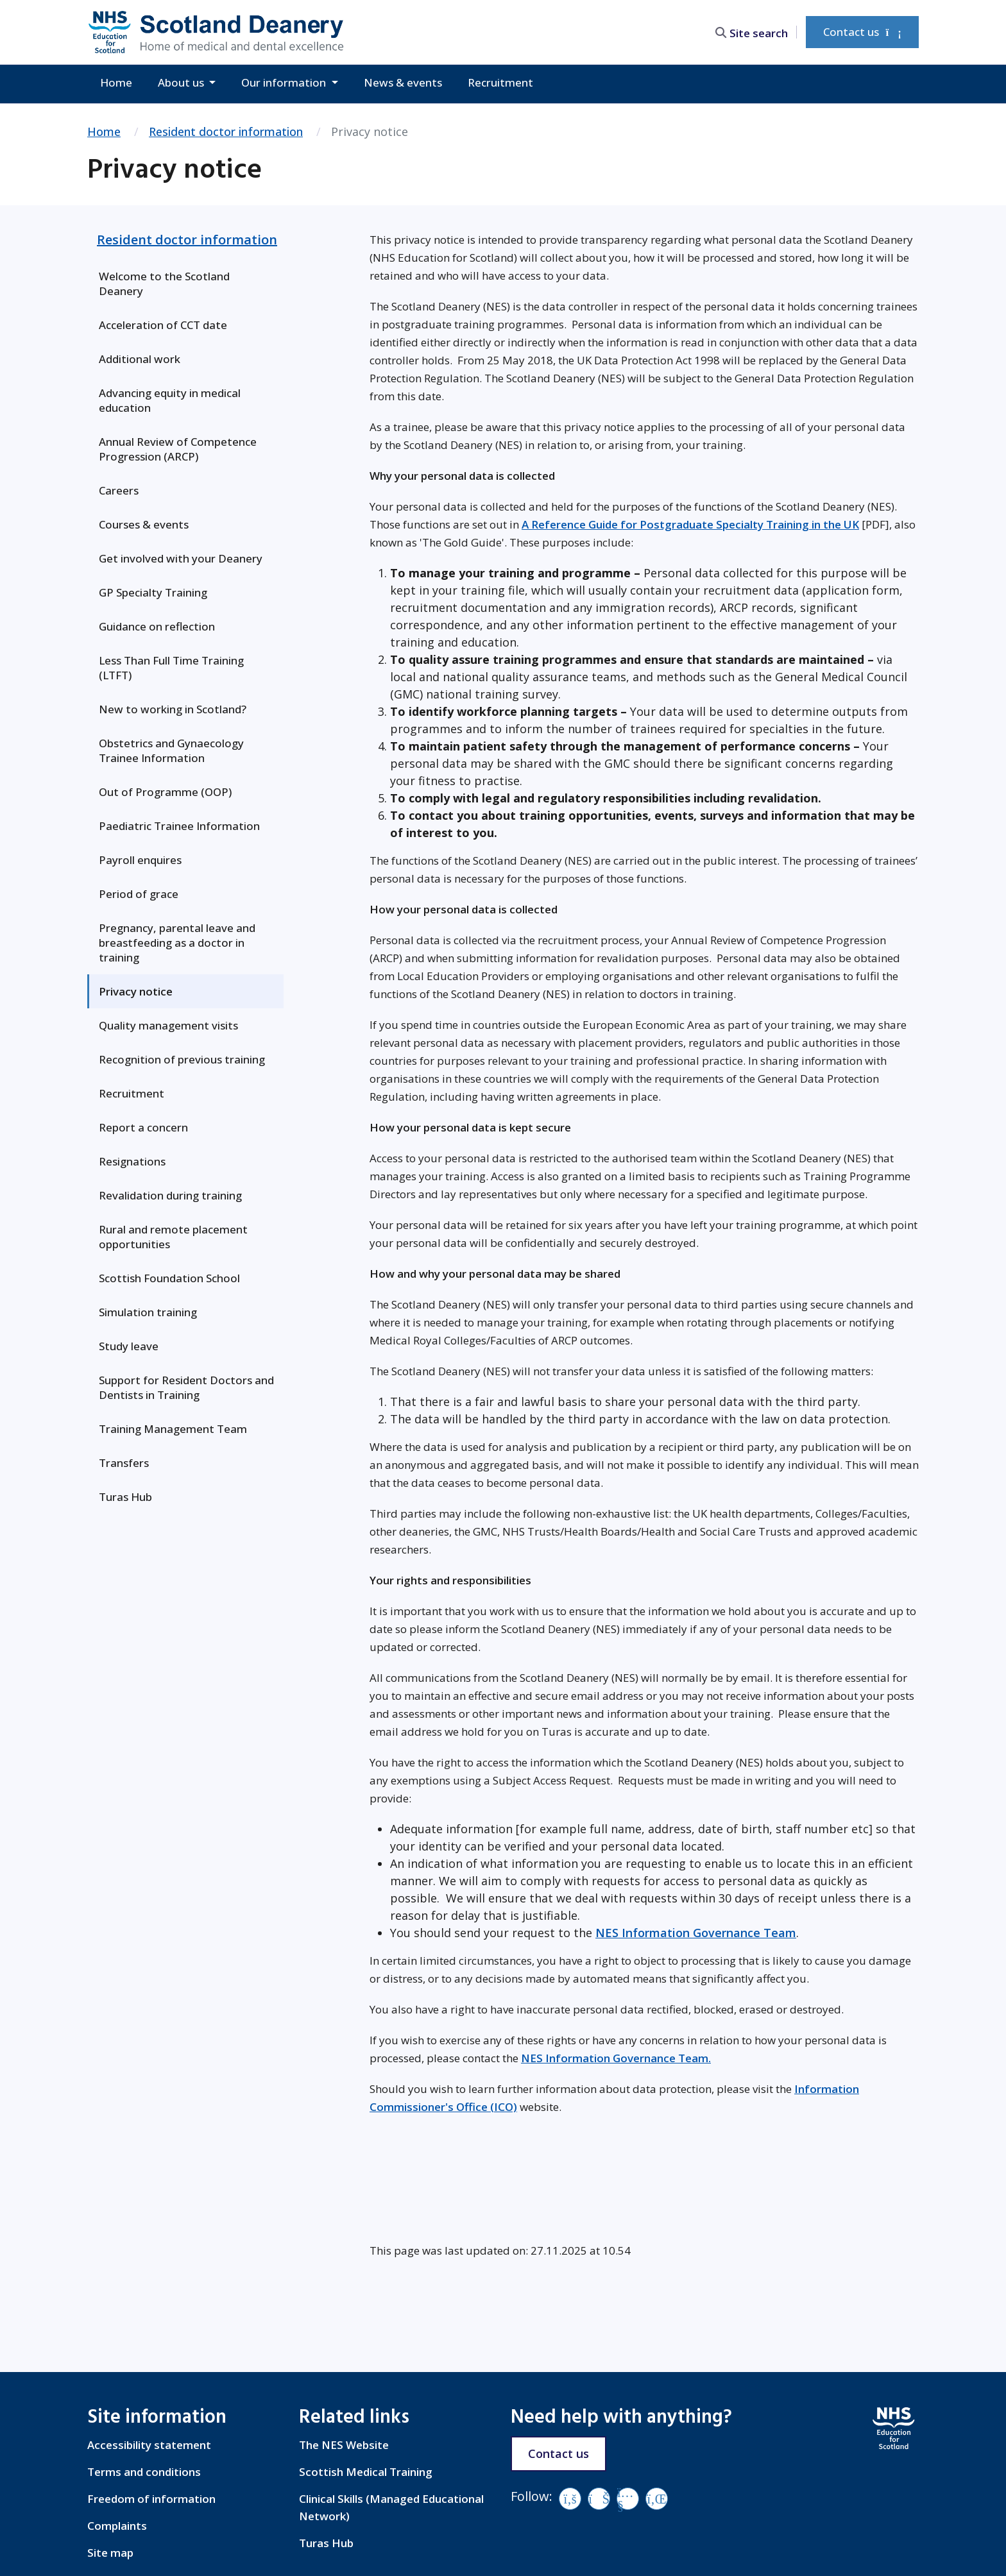 This screenshot has width=1006, height=2576. What do you see at coordinates (185, 283) in the screenshot?
I see `[menuitem]` at bounding box center [185, 283].